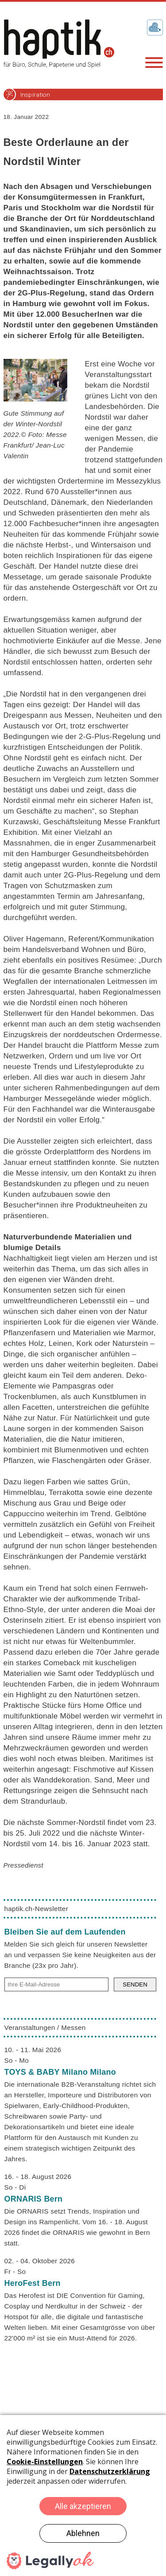  I want to click on TOYS & BABY Milano, so click(60, 2072).